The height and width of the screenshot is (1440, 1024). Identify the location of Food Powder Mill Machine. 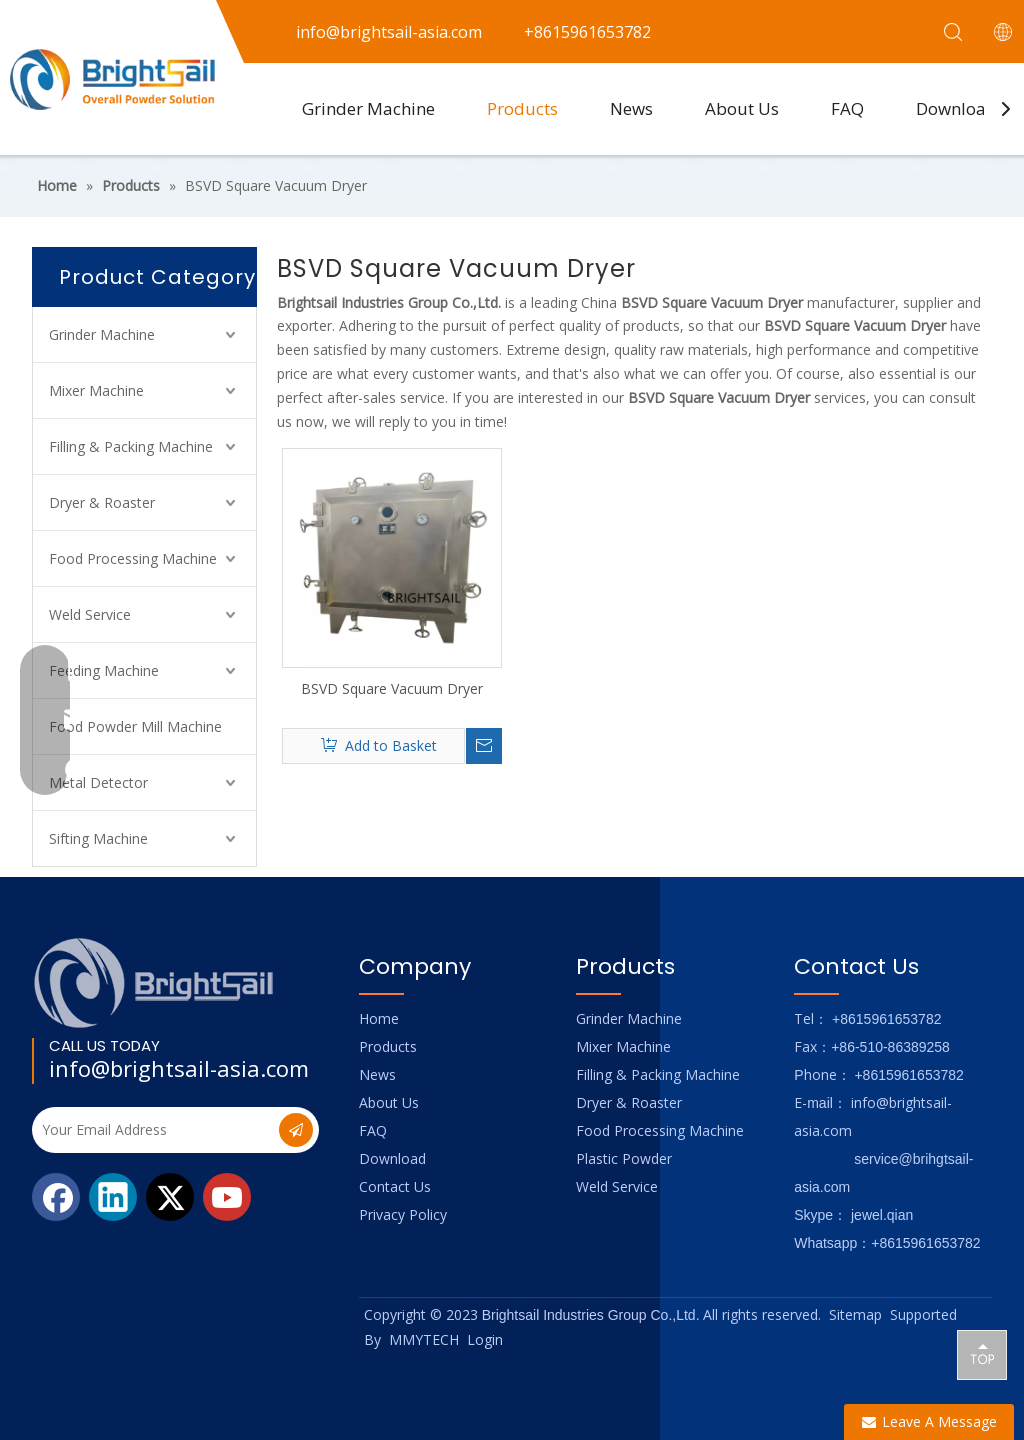
(135, 726).